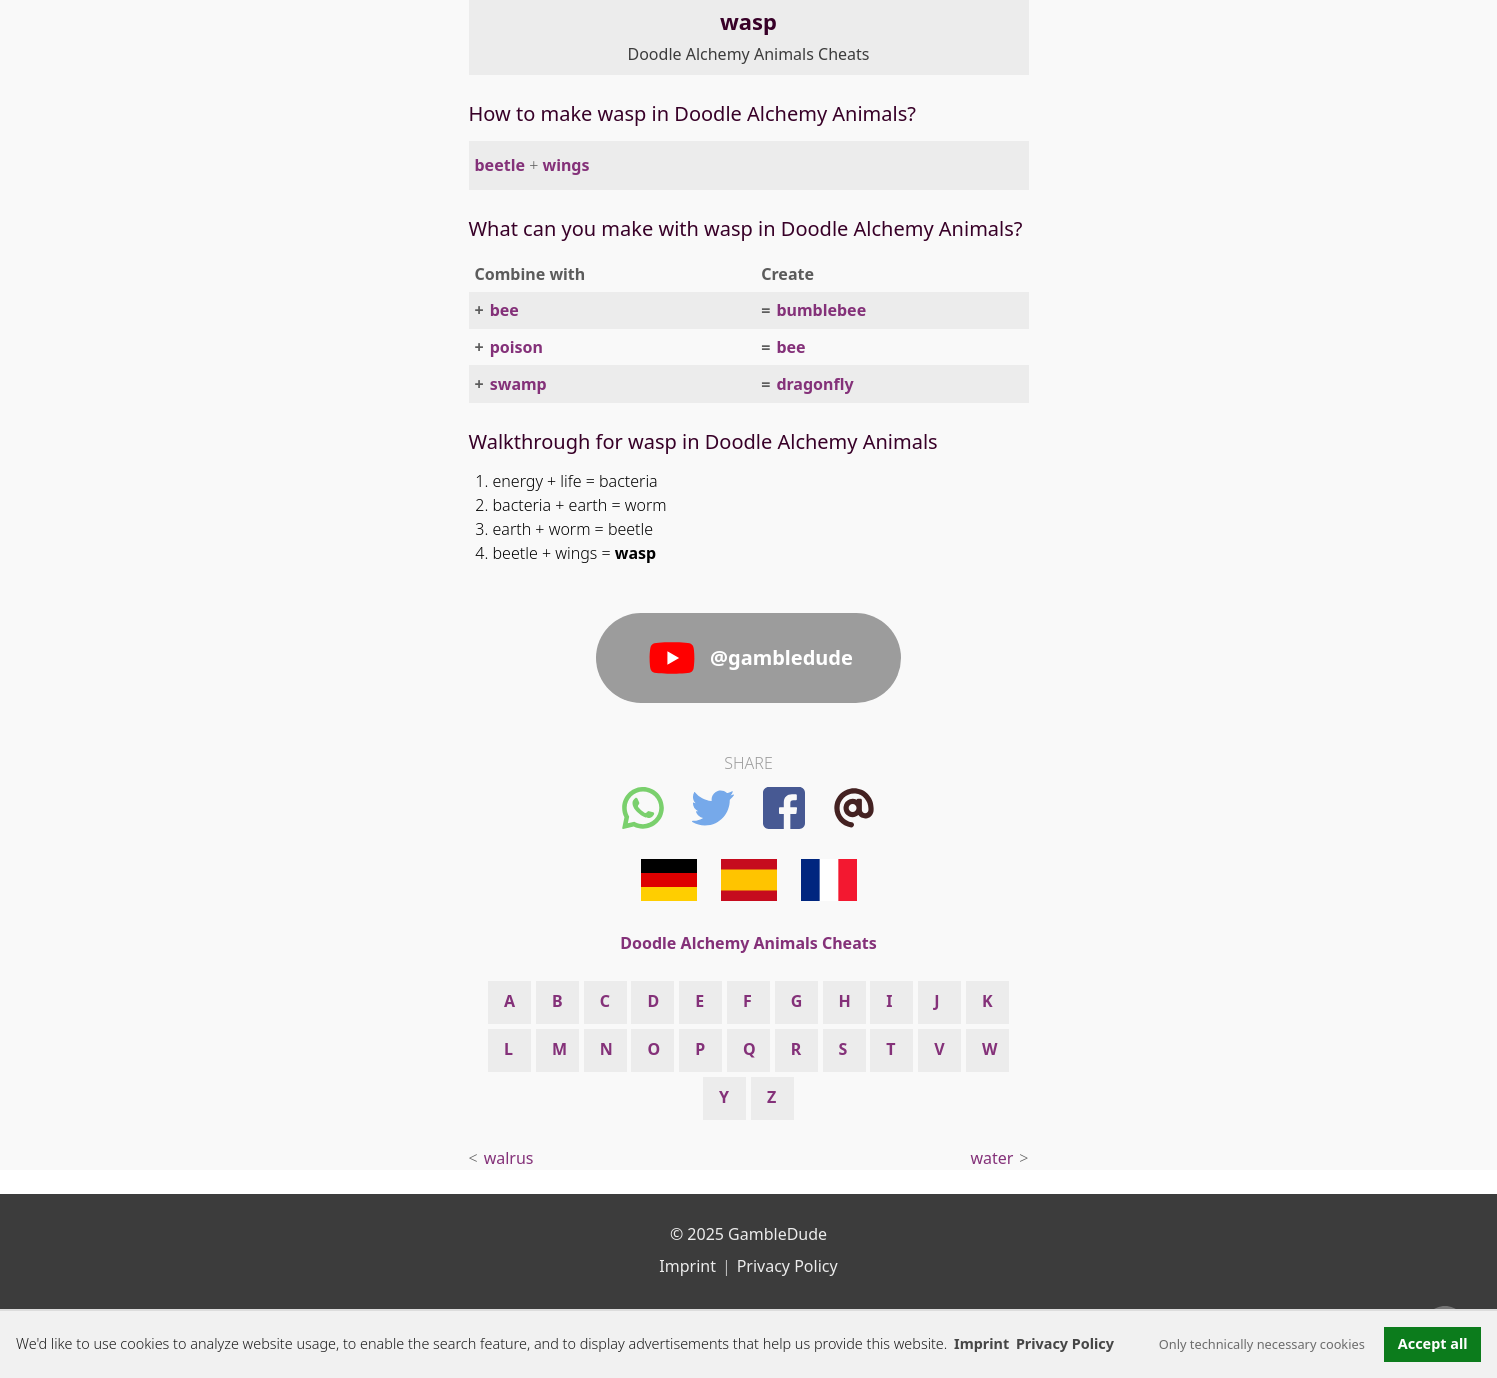 The height and width of the screenshot is (1378, 1497). I want to click on bumblebee, so click(821, 310).